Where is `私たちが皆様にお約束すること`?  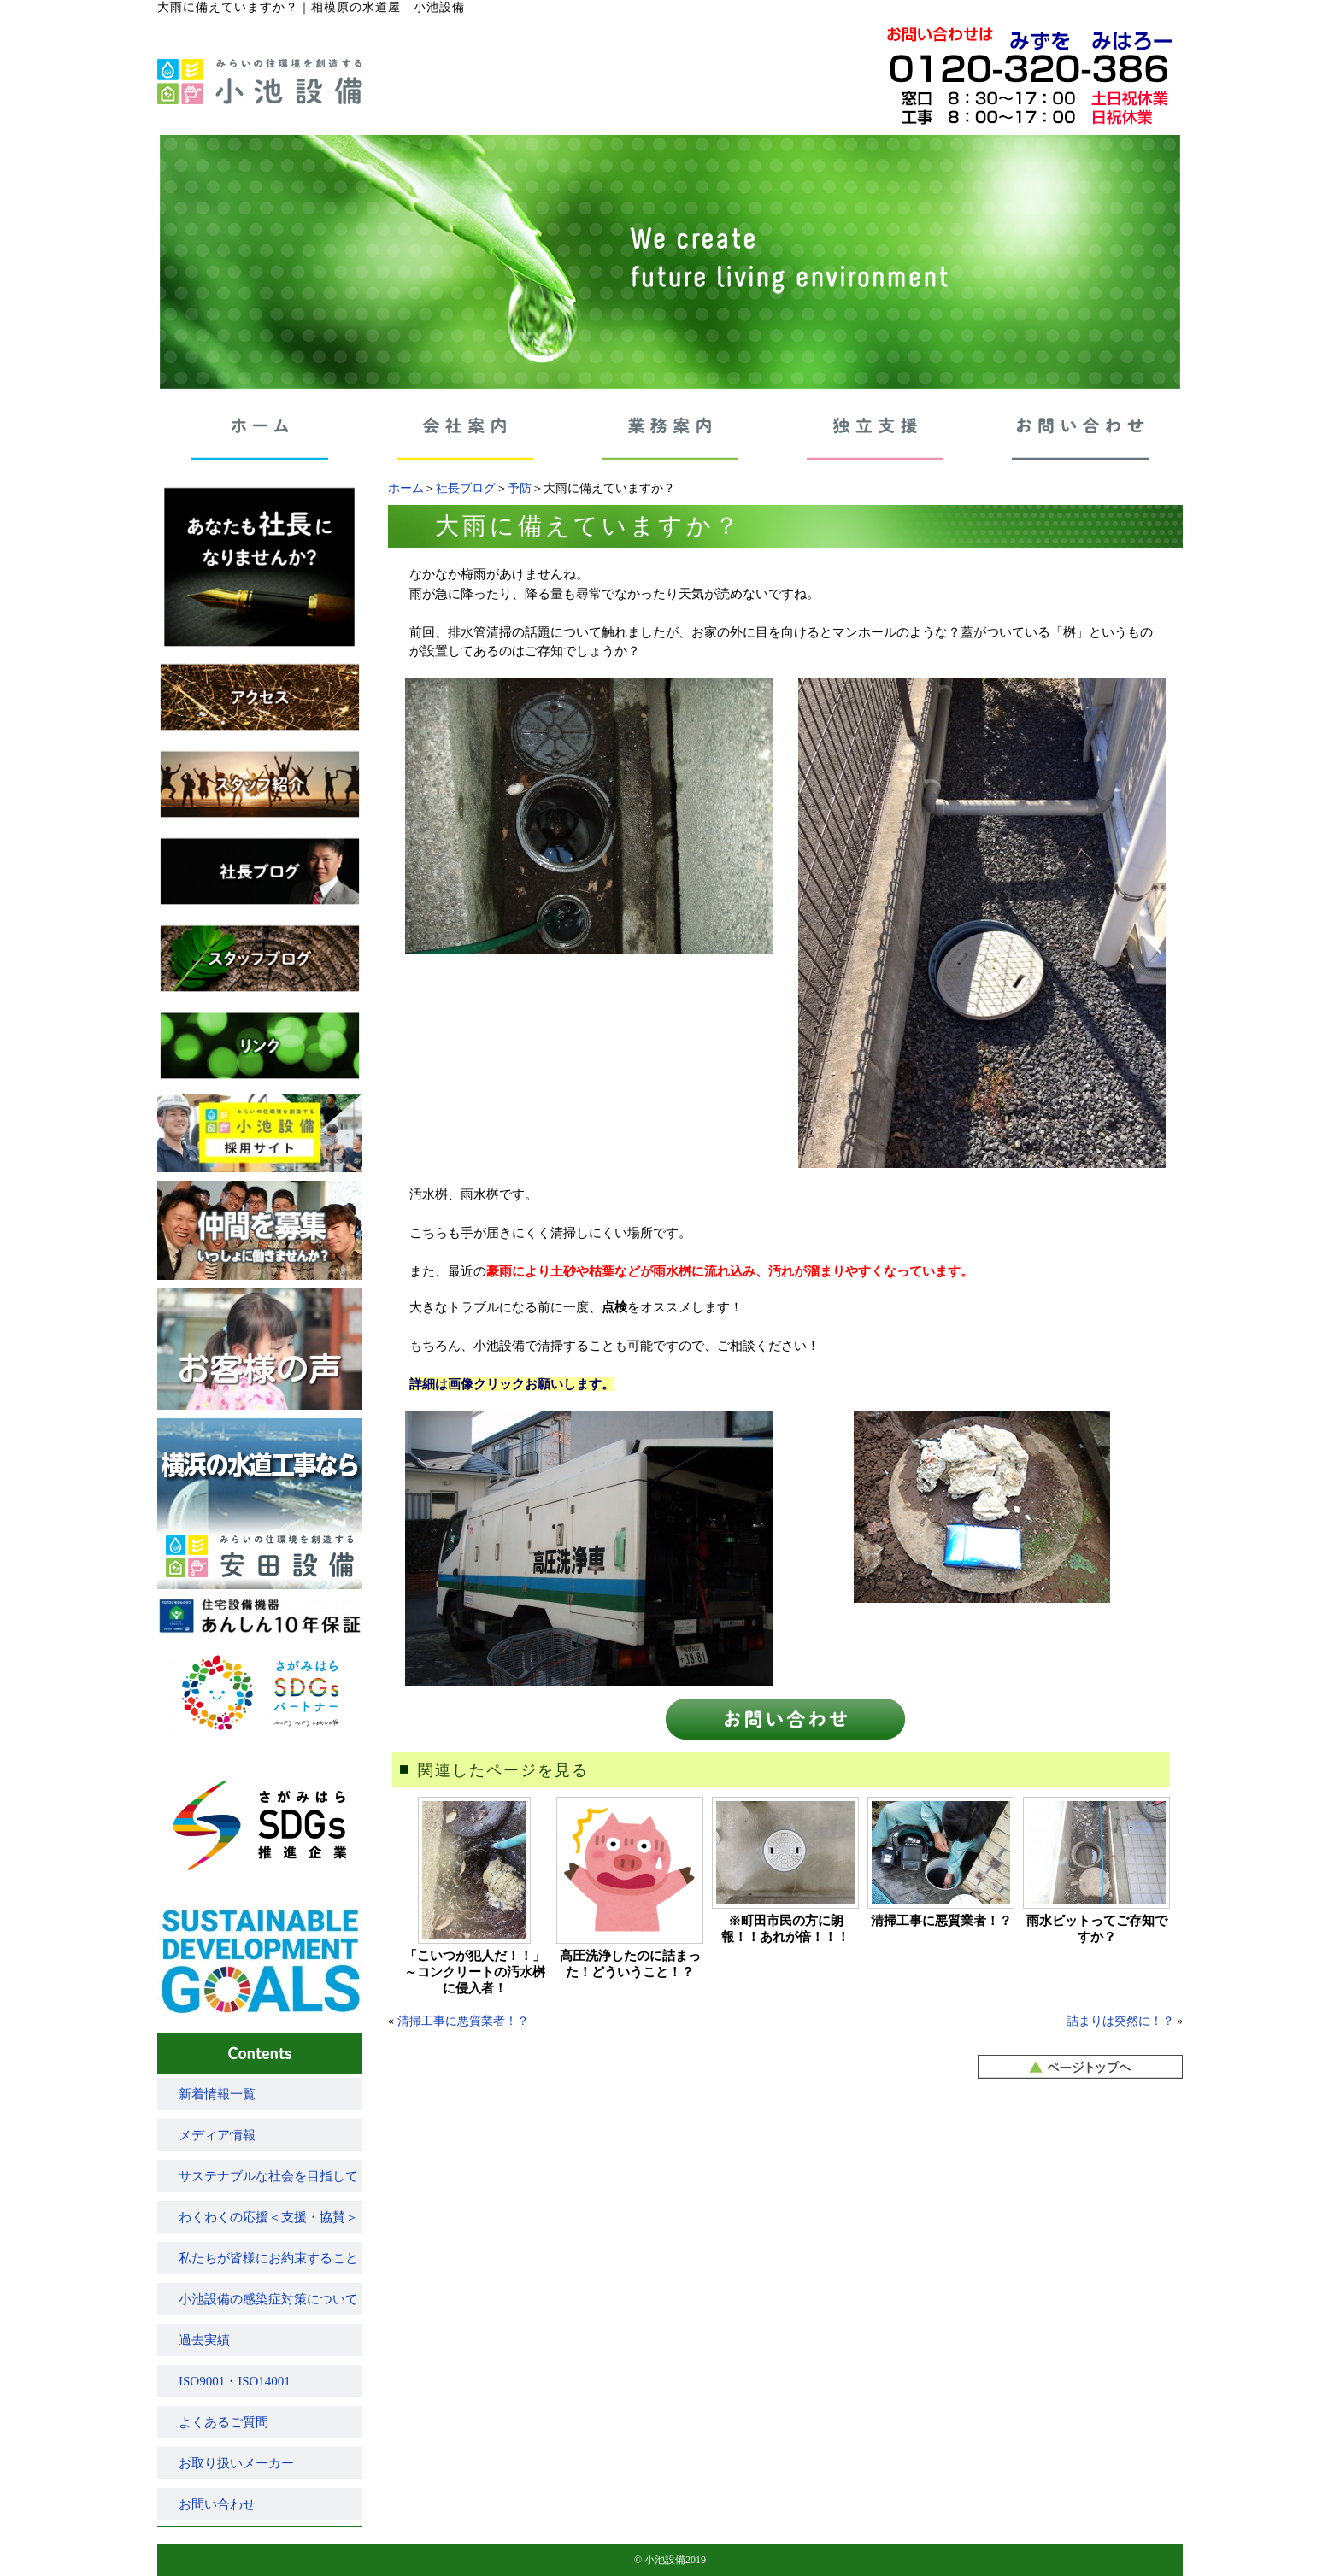
私たちが皆様にお約束すること is located at coordinates (268, 2258).